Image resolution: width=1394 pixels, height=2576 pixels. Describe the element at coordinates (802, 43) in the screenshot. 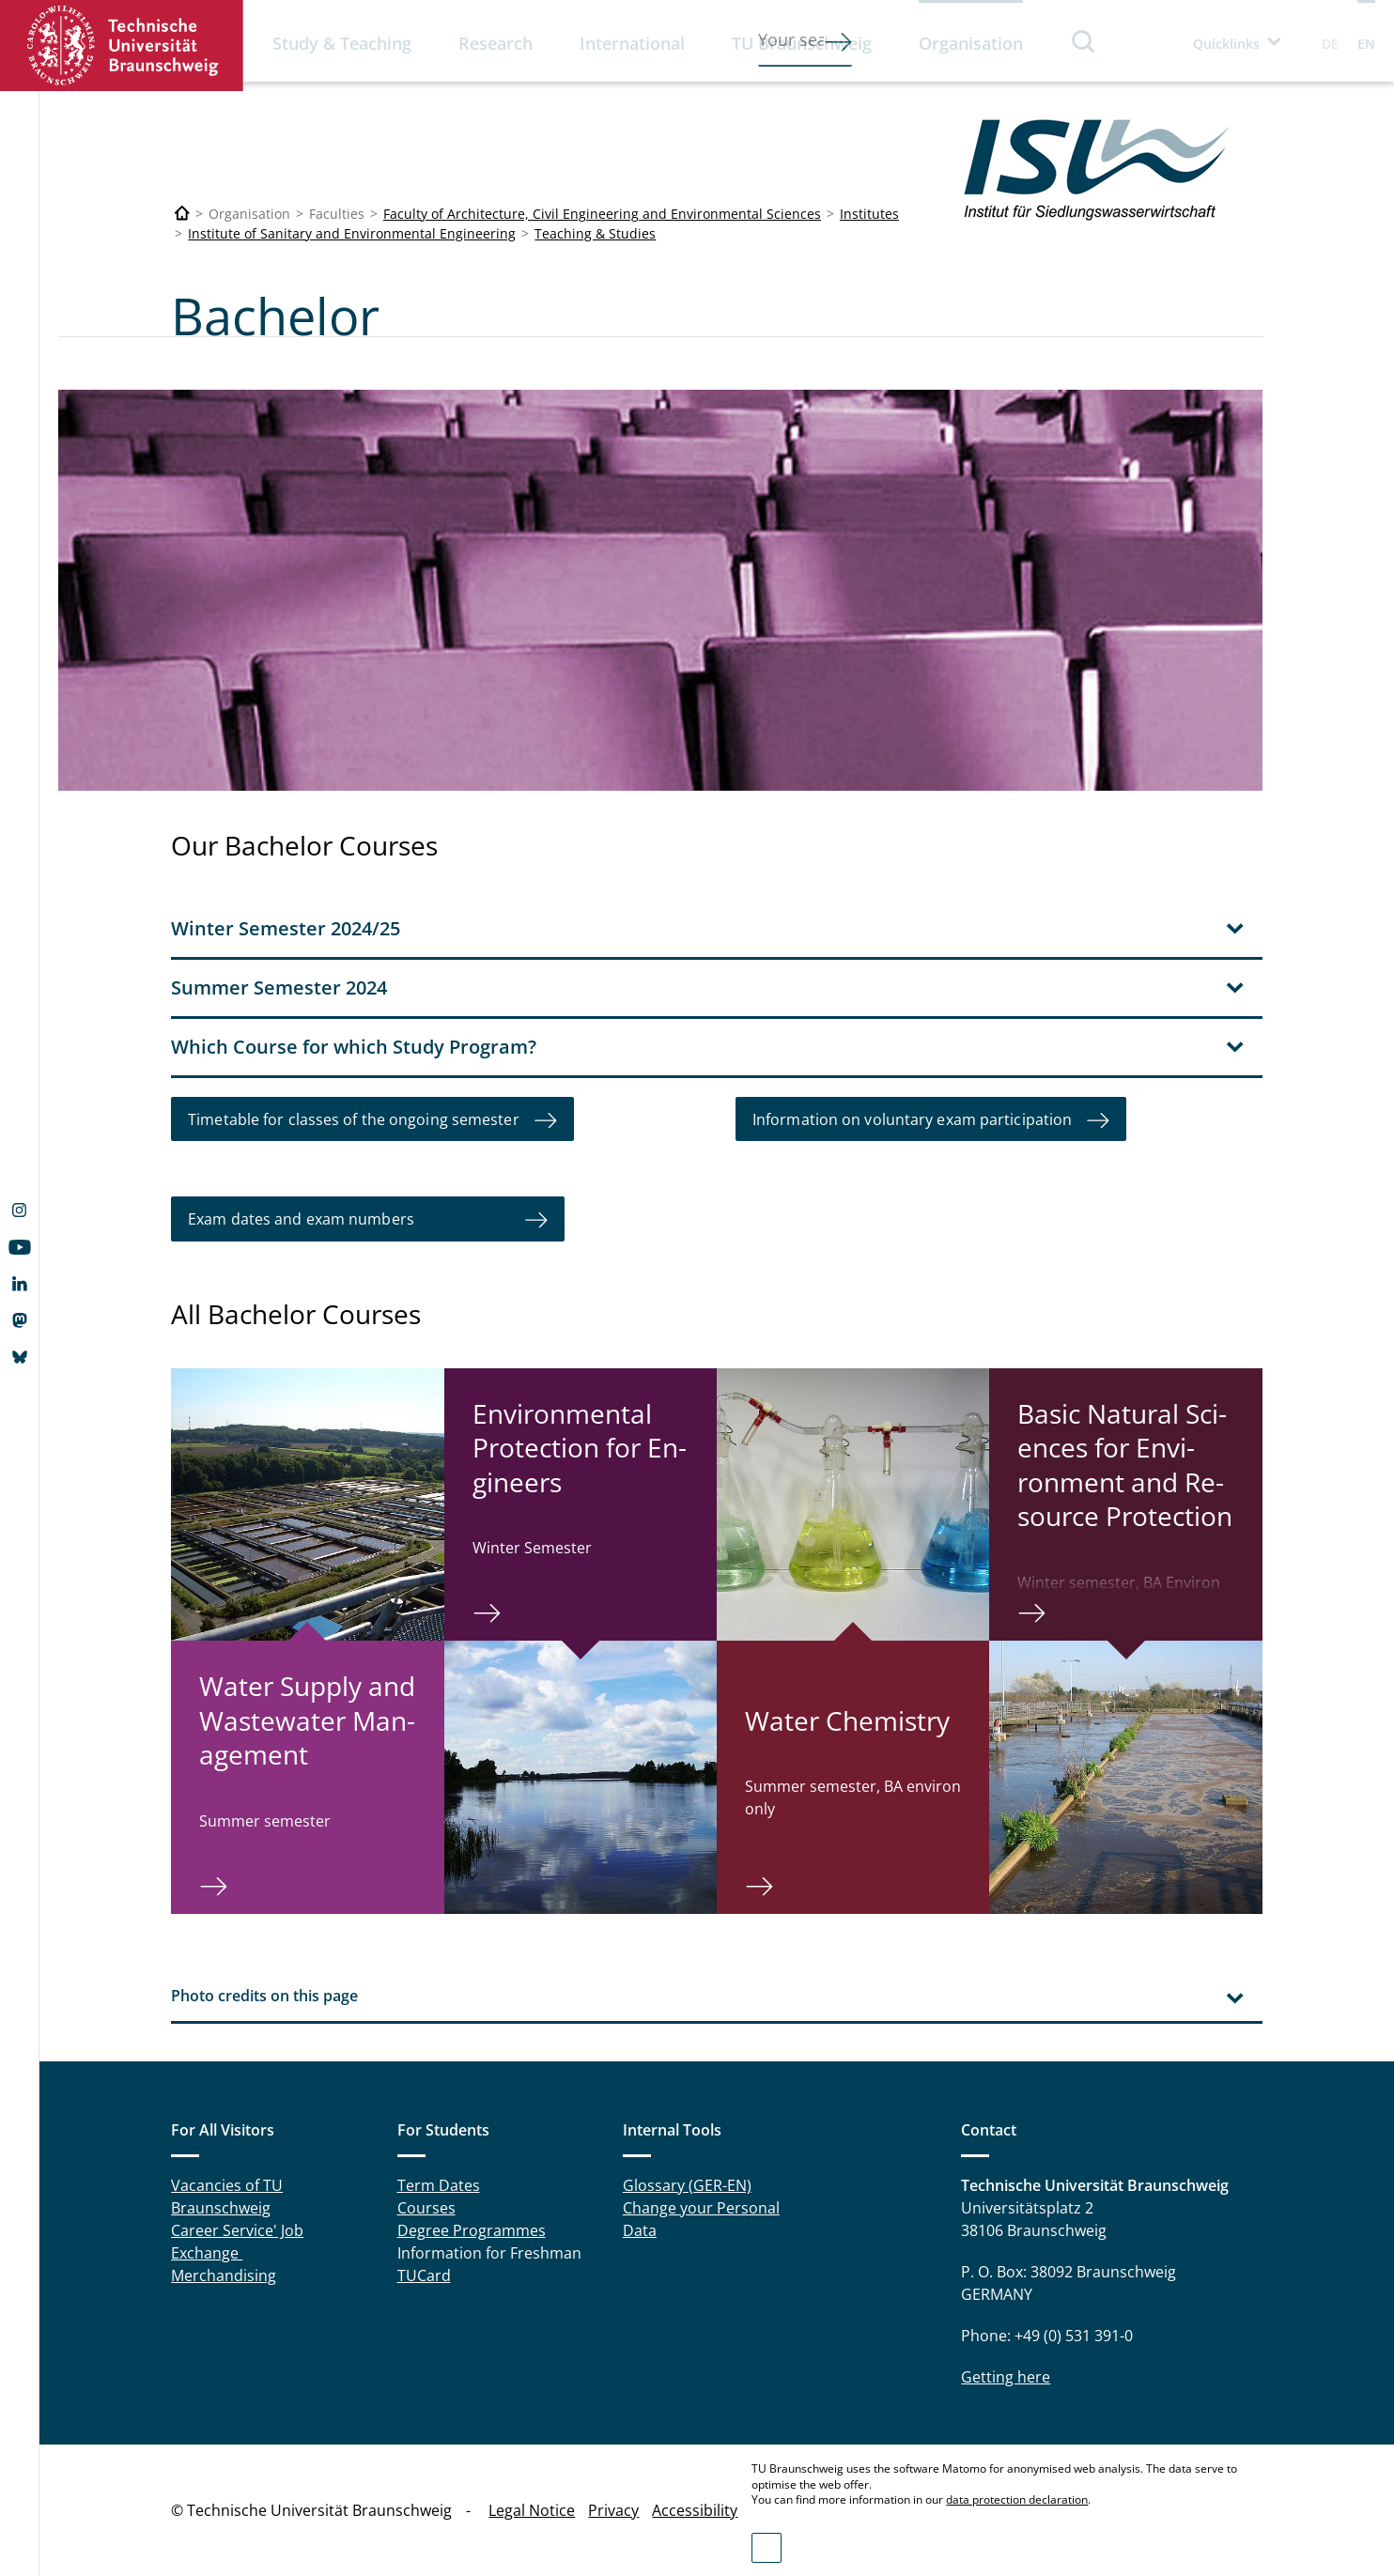

I see `TU Braunschweig` at that location.